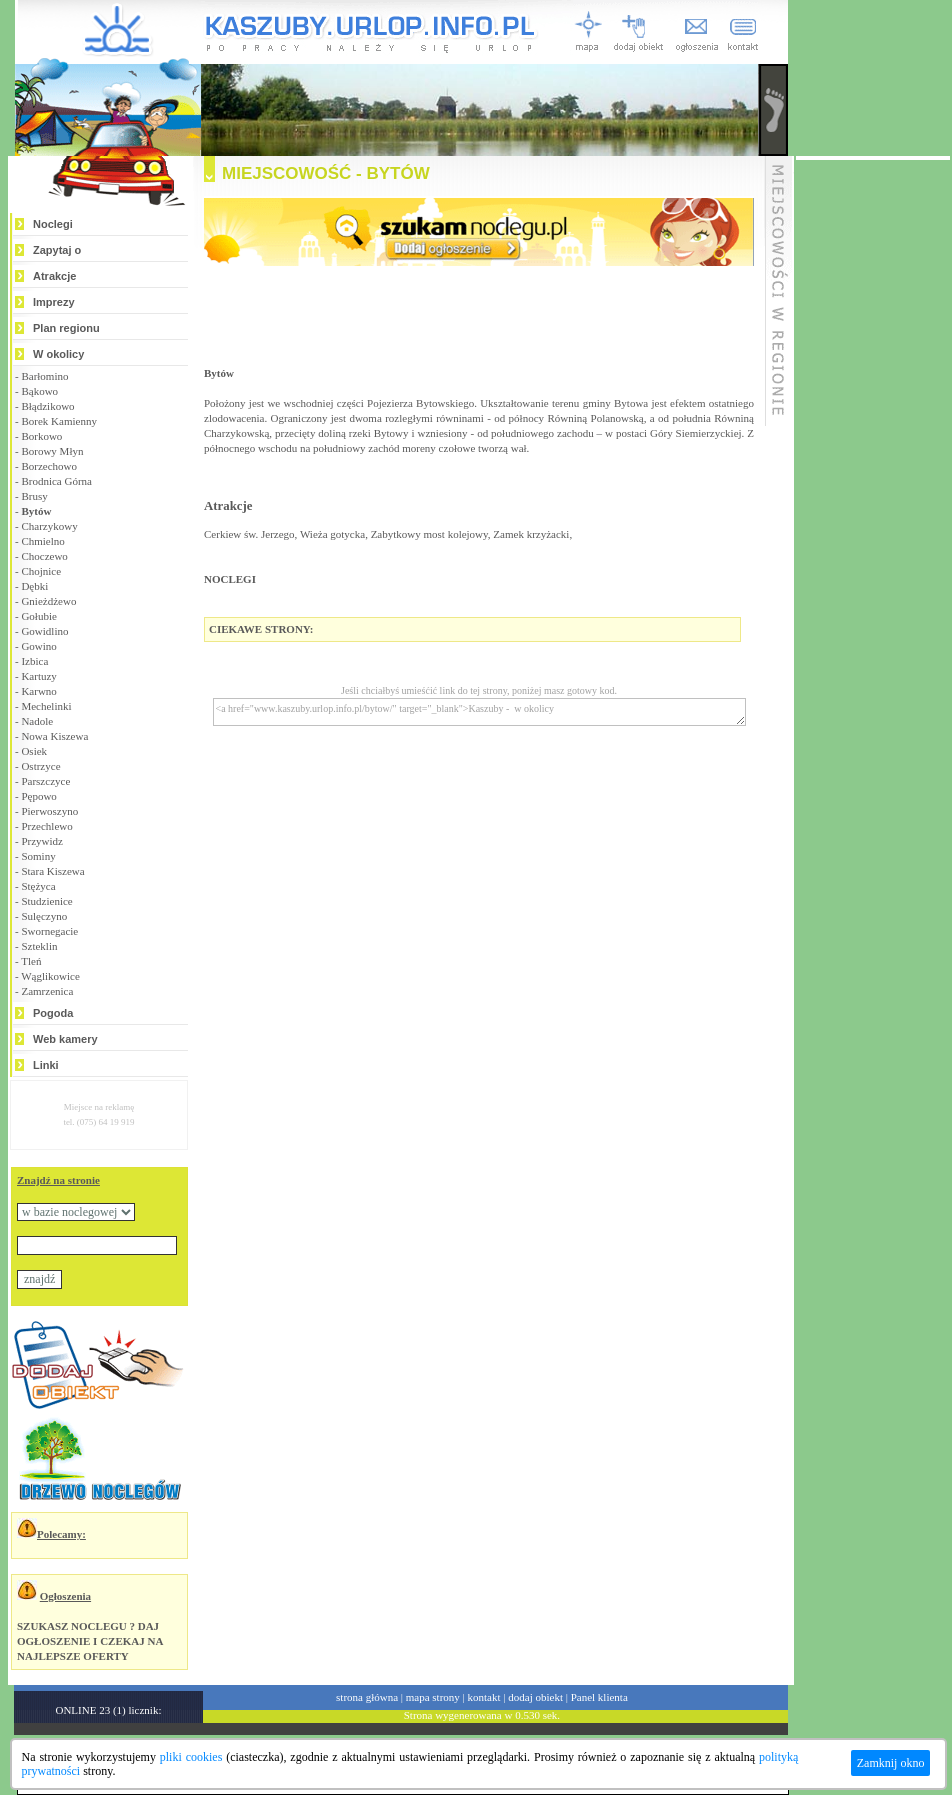 Image resolution: width=952 pixels, height=1795 pixels. I want to click on Przywidz, so click(42, 841).